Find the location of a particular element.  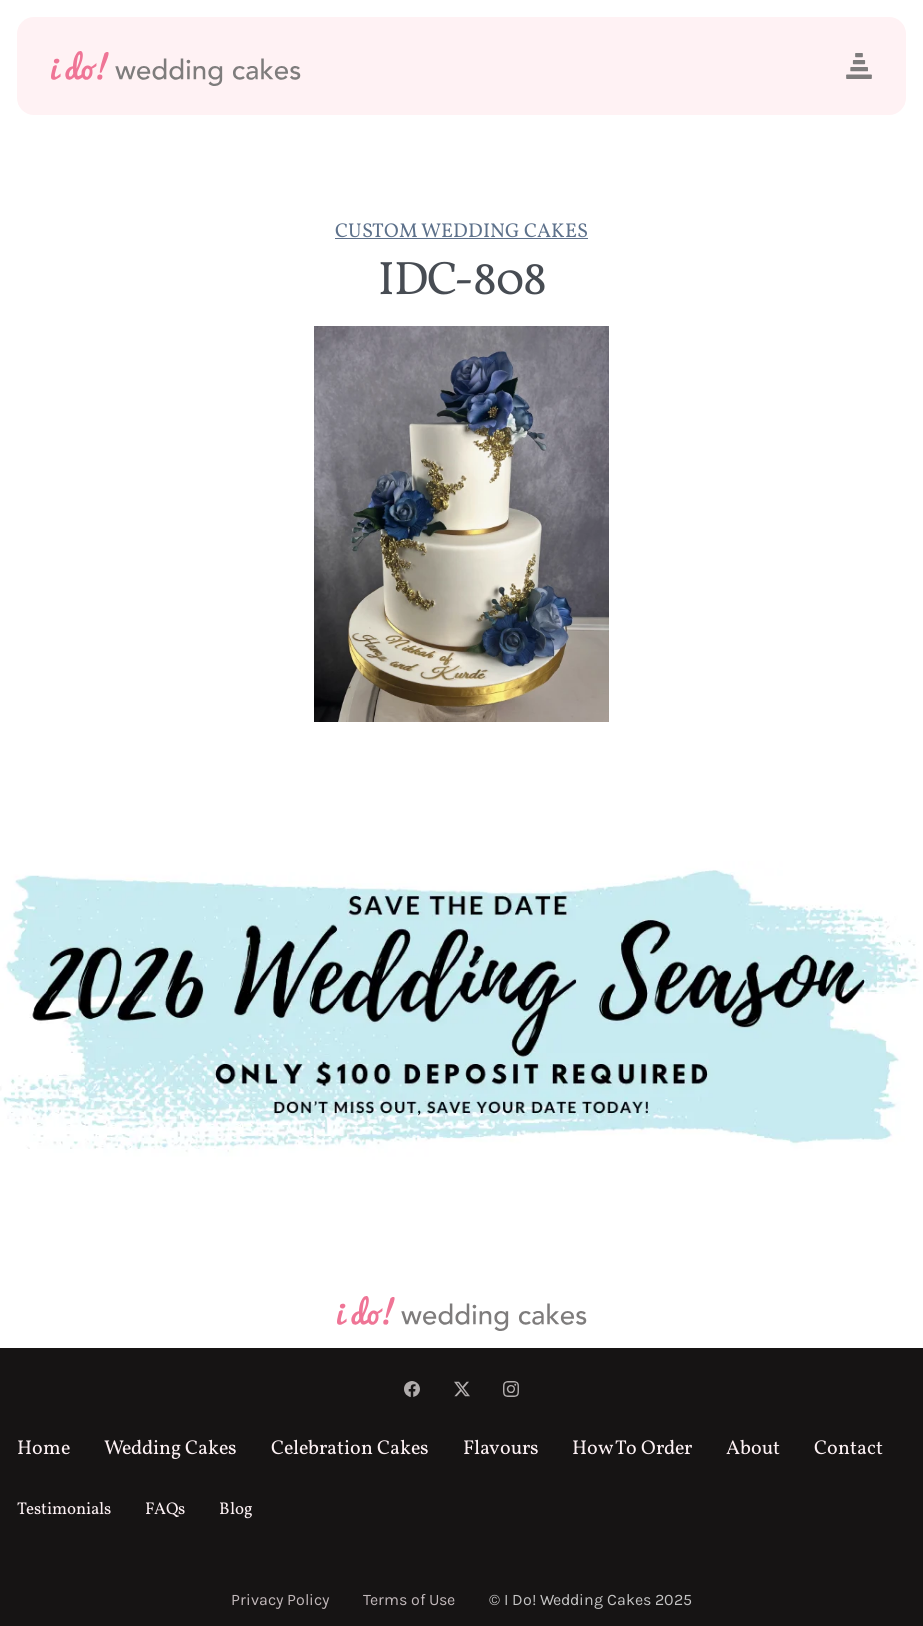

Home is located at coordinates (43, 1449).